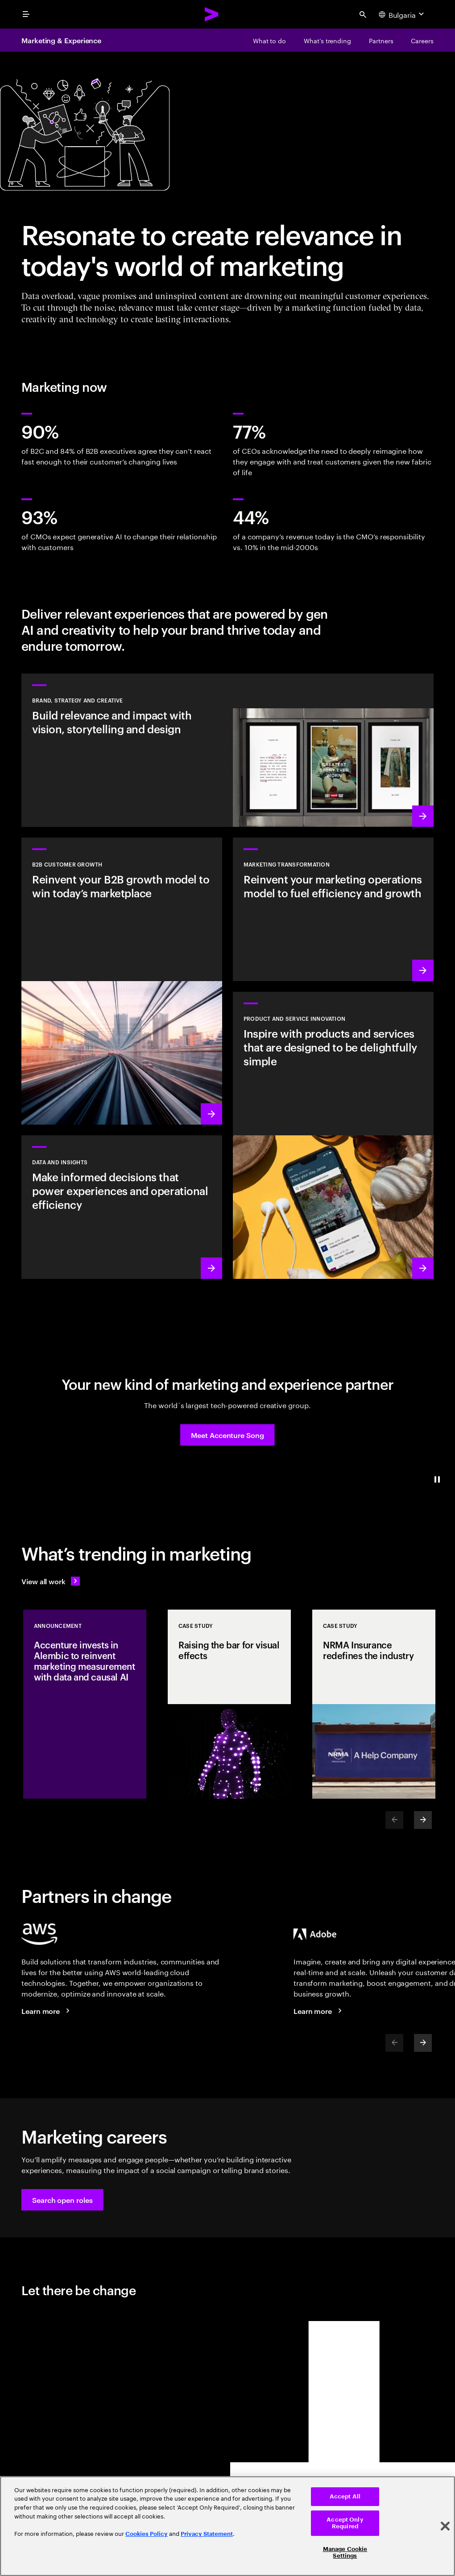 The image size is (455, 2576). I want to click on [View all work: Stay ahead of change], so click(50, 1581).